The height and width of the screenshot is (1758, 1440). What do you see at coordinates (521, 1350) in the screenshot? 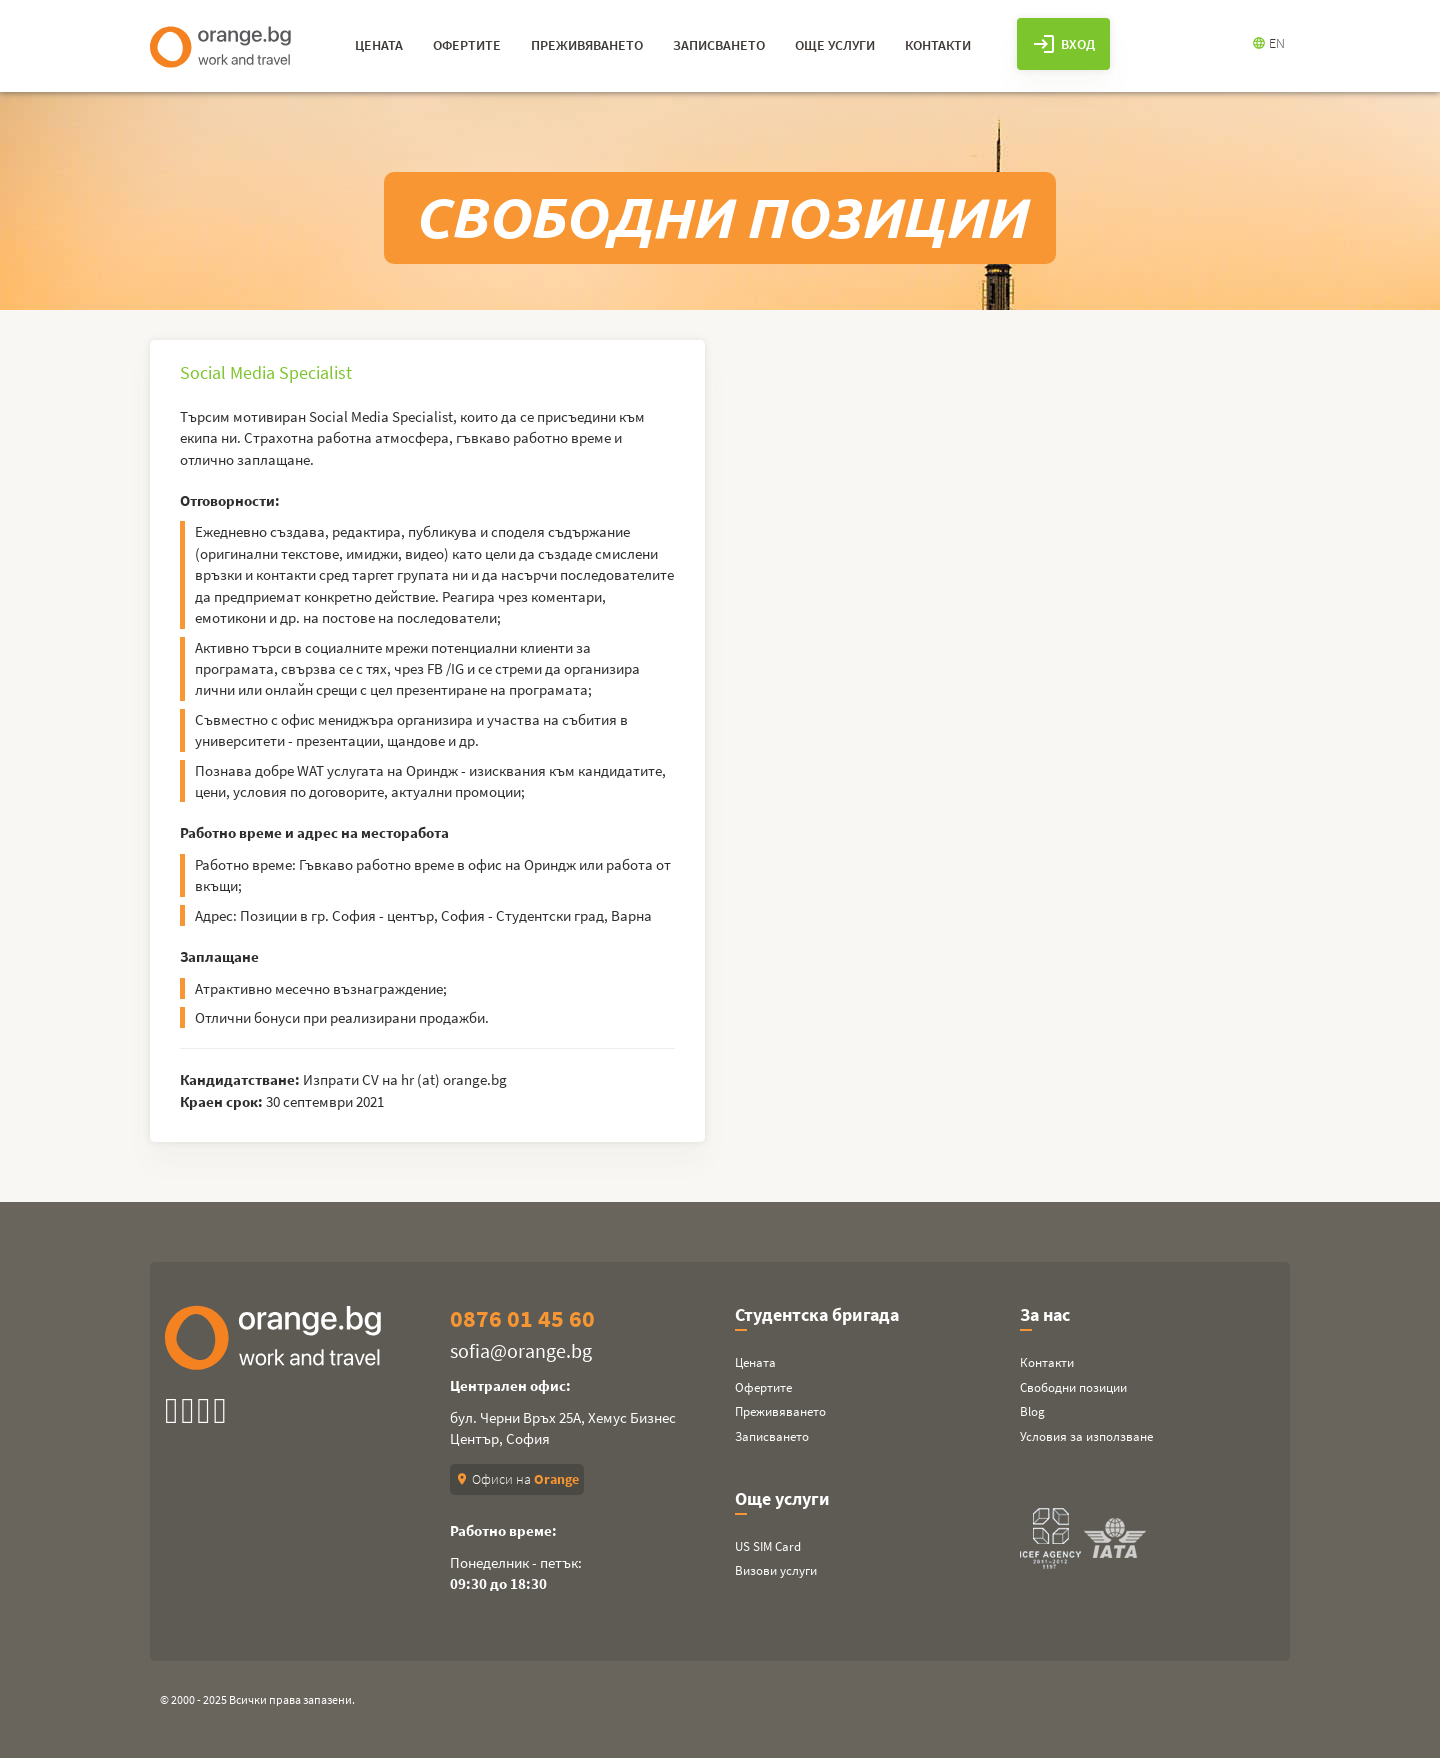
I see `sofia@orange.bg` at bounding box center [521, 1350].